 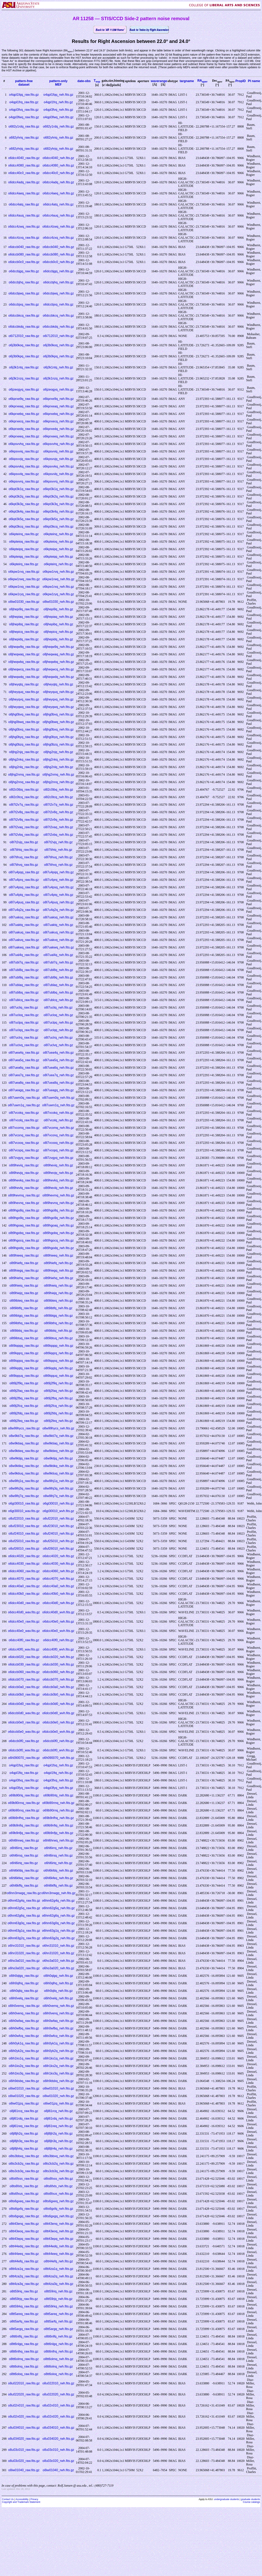 I want to click on o8l7u4ptq_raw.fits.gz, so click(x=24, y=895).